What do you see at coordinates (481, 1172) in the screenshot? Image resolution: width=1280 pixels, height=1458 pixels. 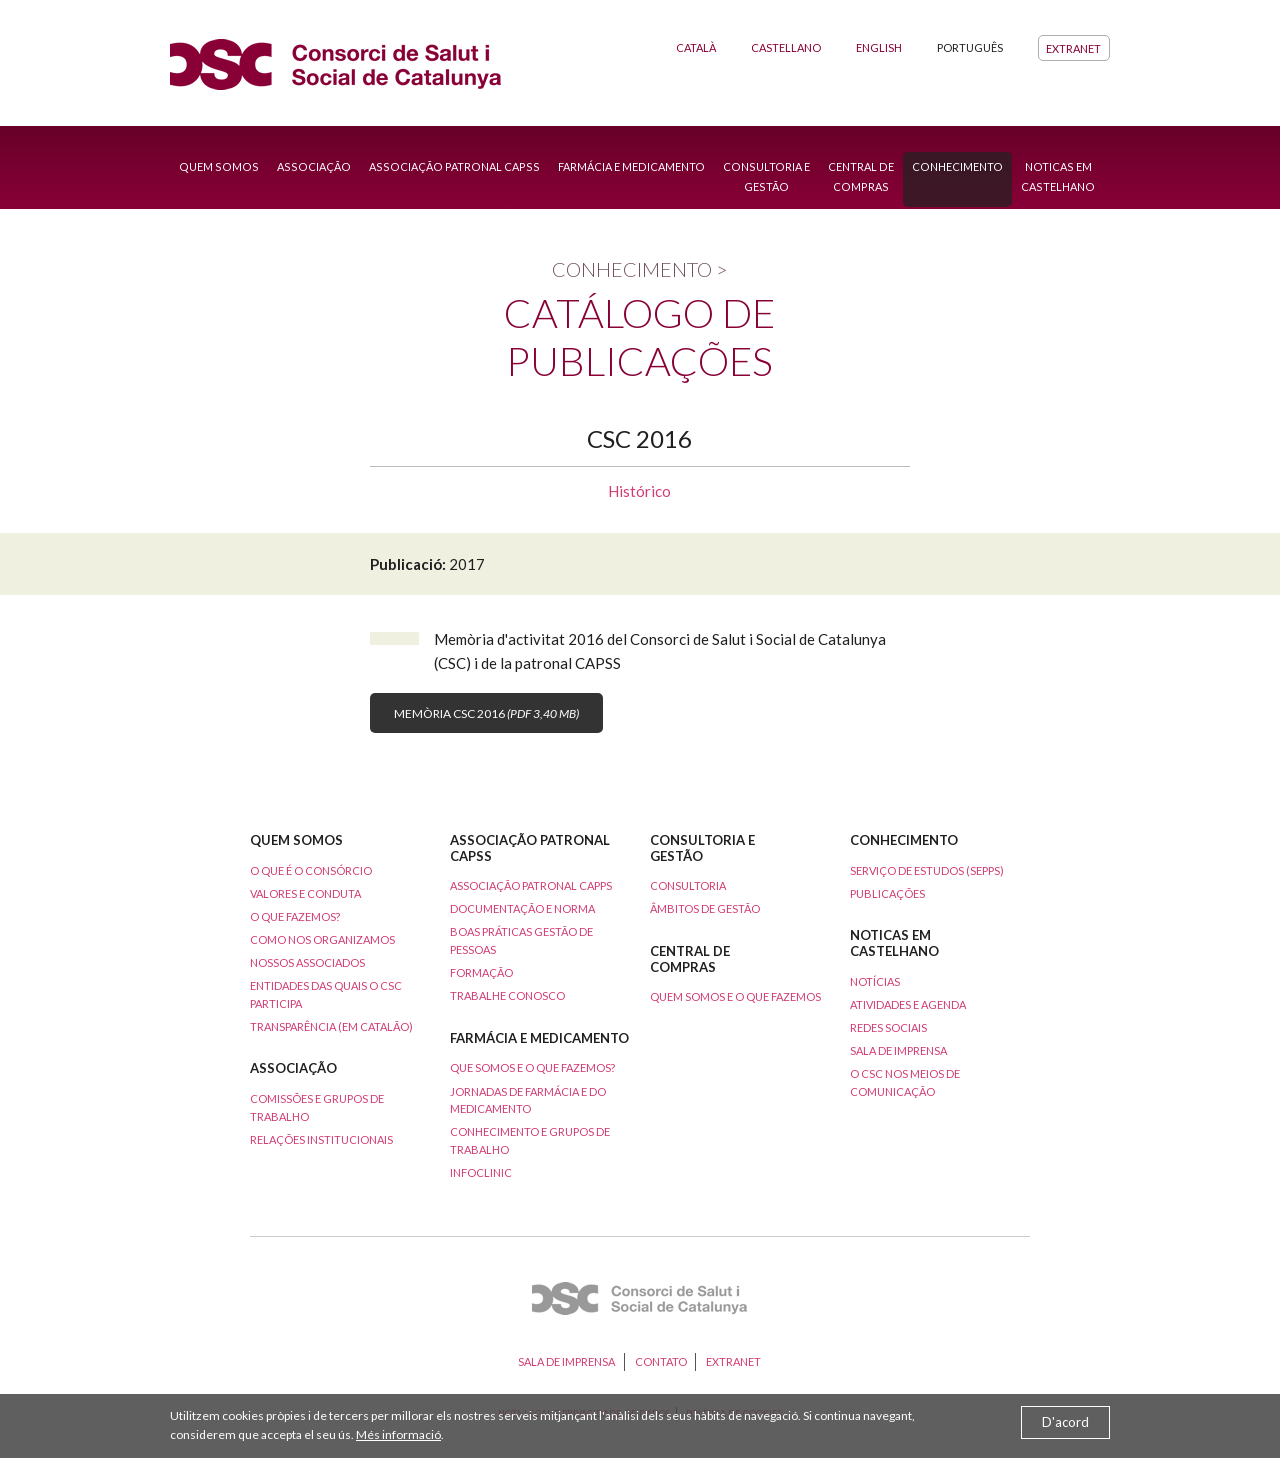 I see `Infoclinic` at bounding box center [481, 1172].